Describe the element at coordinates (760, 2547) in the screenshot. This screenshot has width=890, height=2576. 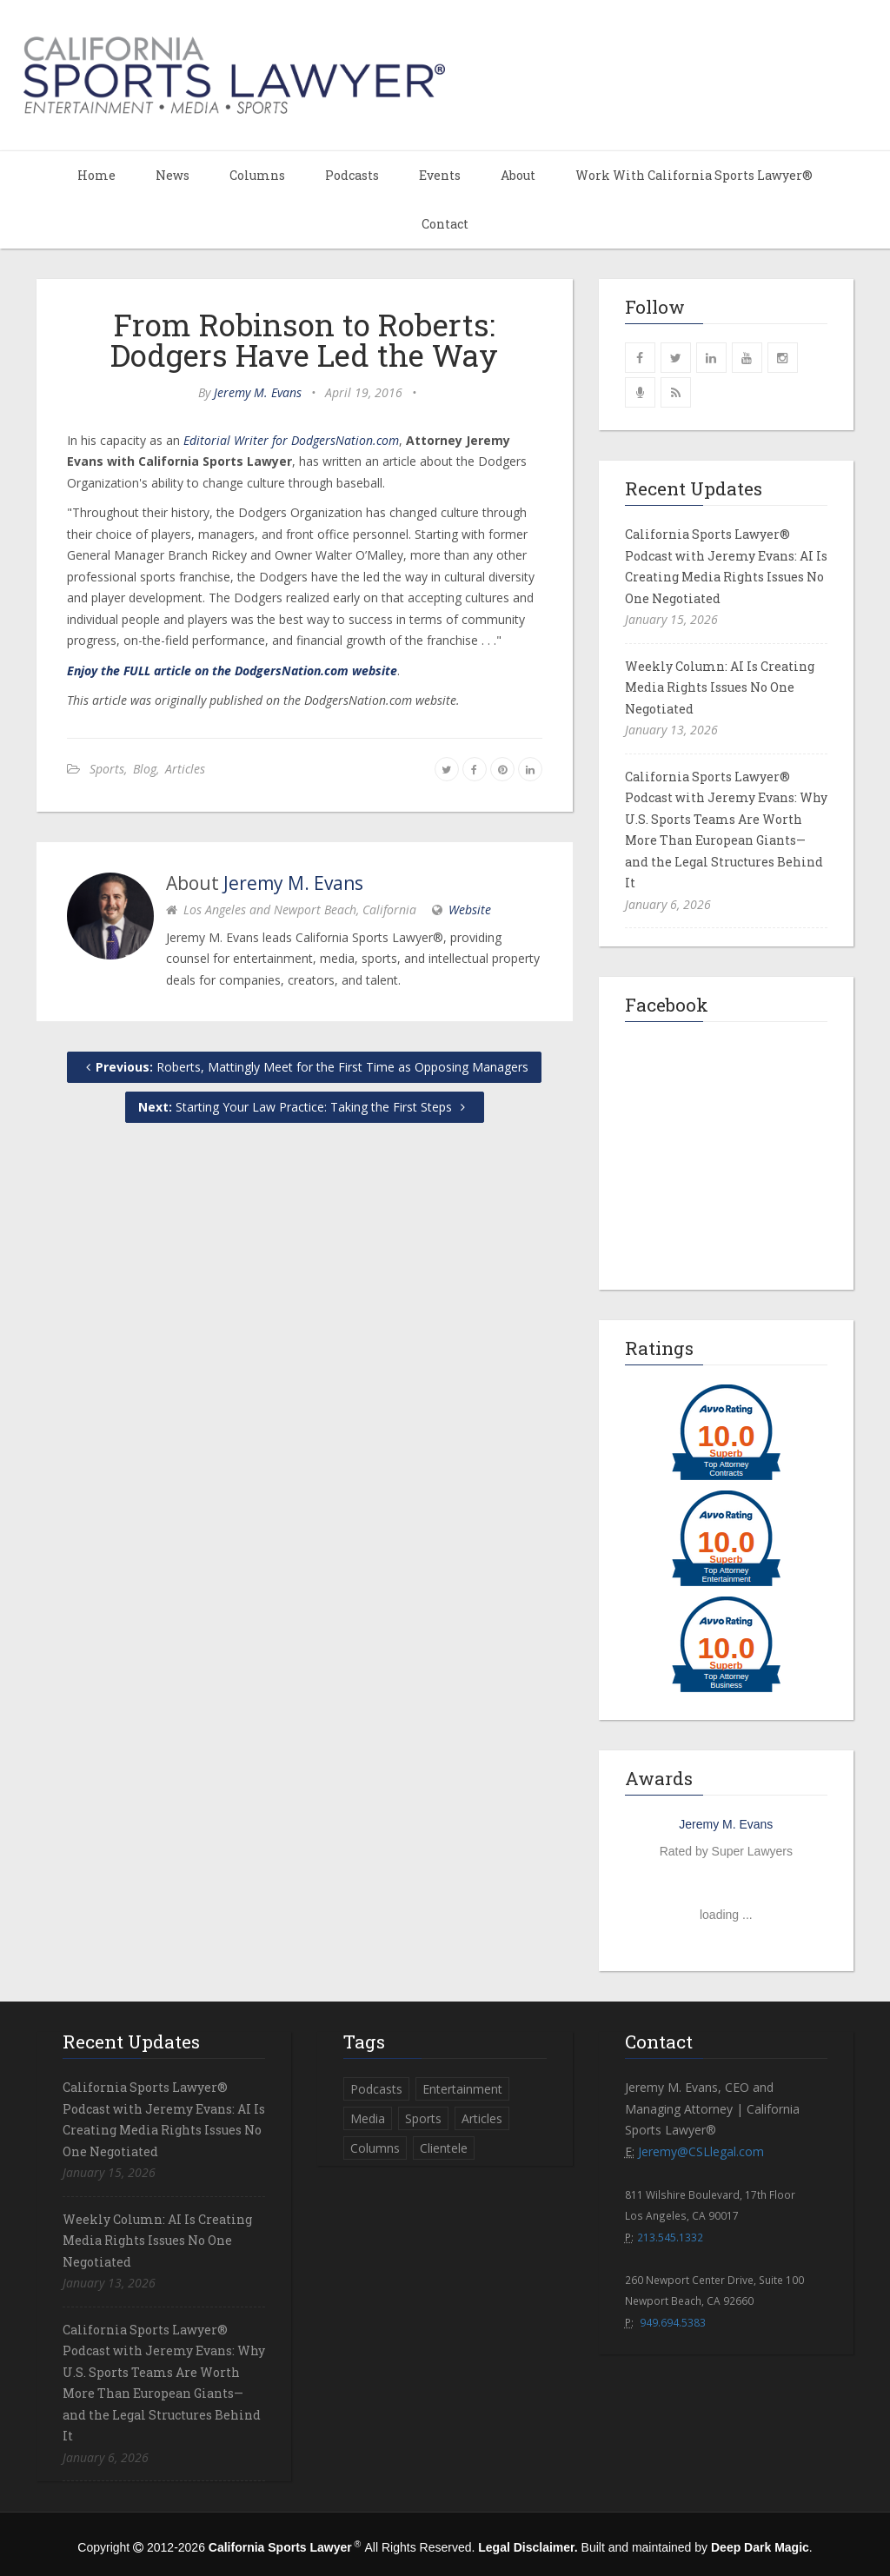
I see `Deep Dark Magic` at that location.